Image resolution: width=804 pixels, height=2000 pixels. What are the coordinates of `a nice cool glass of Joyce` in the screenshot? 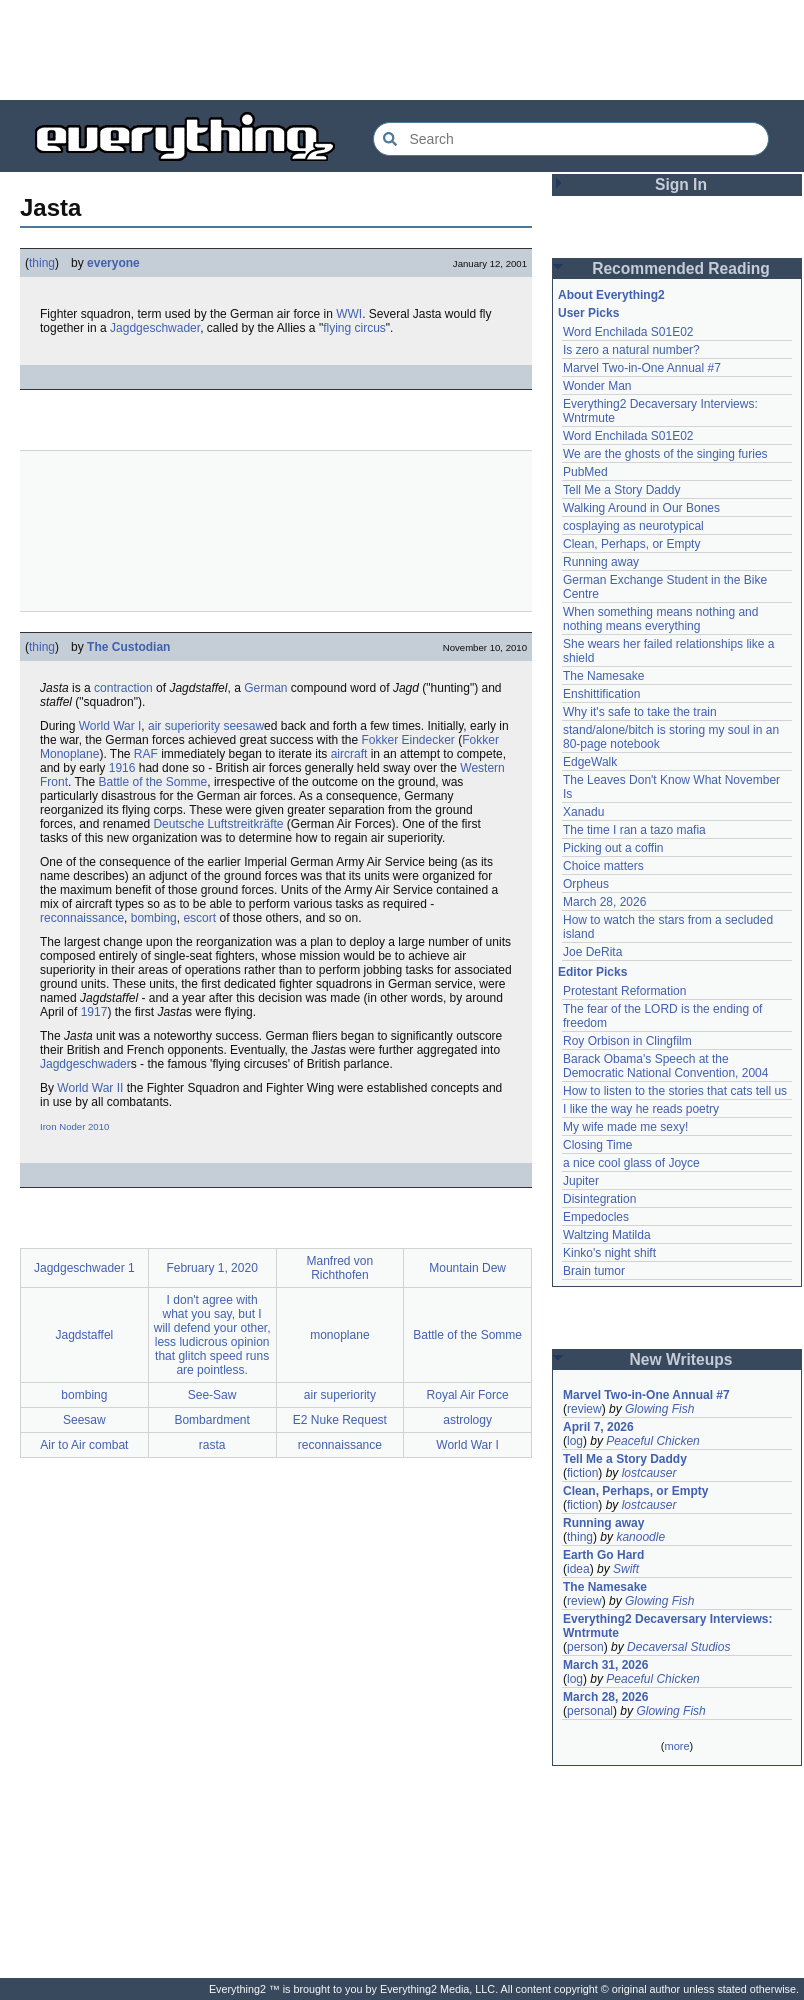 It's located at (631, 1163).